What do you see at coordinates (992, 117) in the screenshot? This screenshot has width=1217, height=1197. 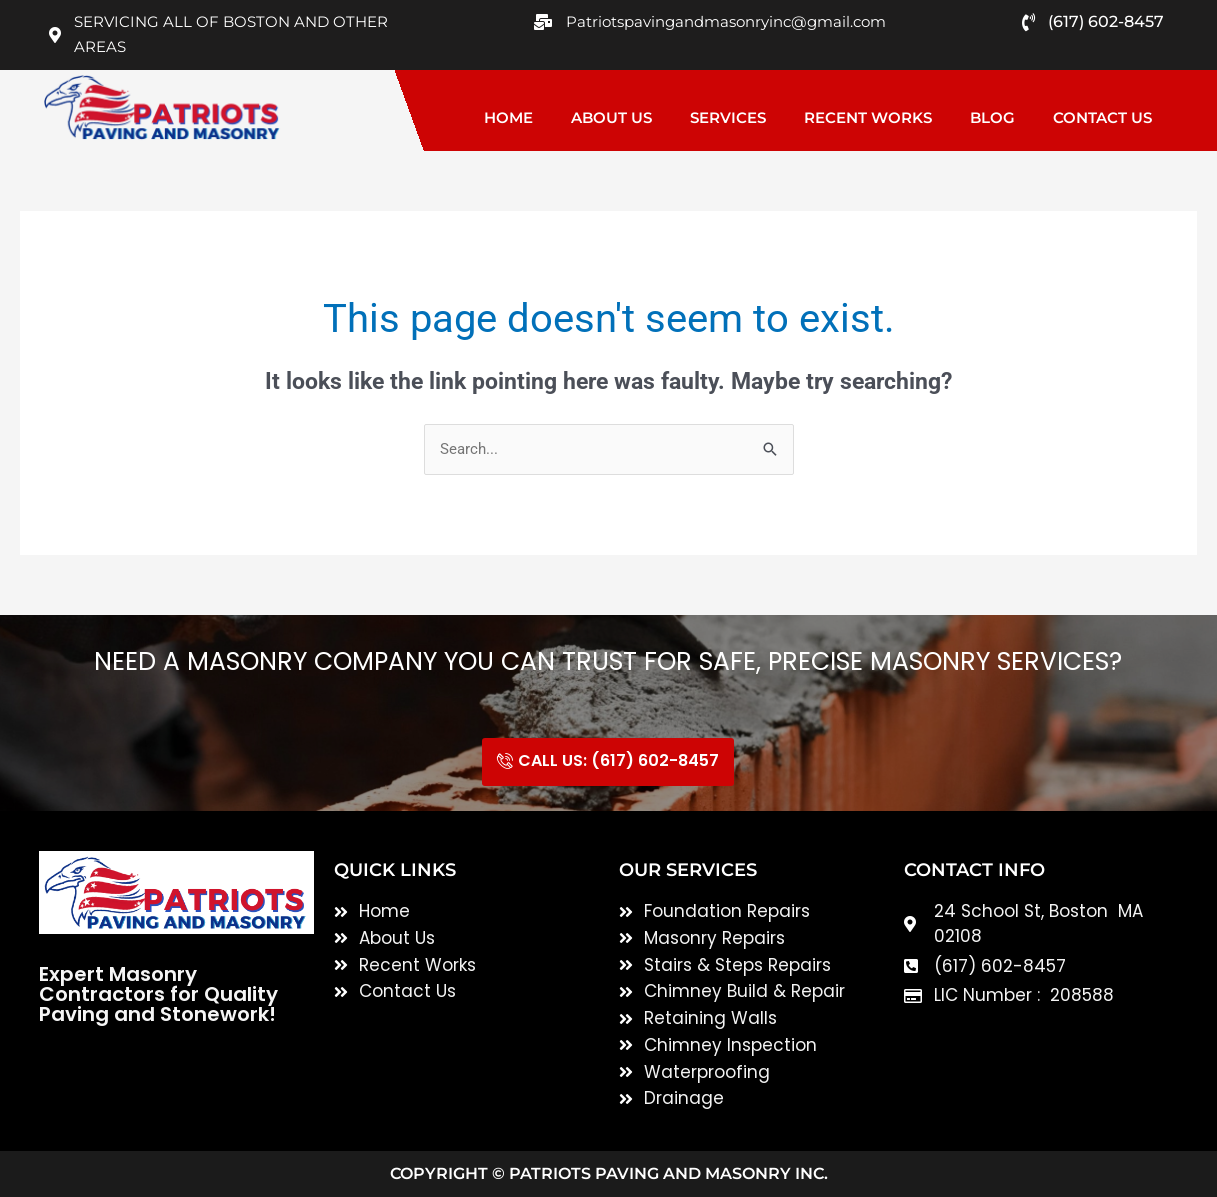 I see `Blog` at bounding box center [992, 117].